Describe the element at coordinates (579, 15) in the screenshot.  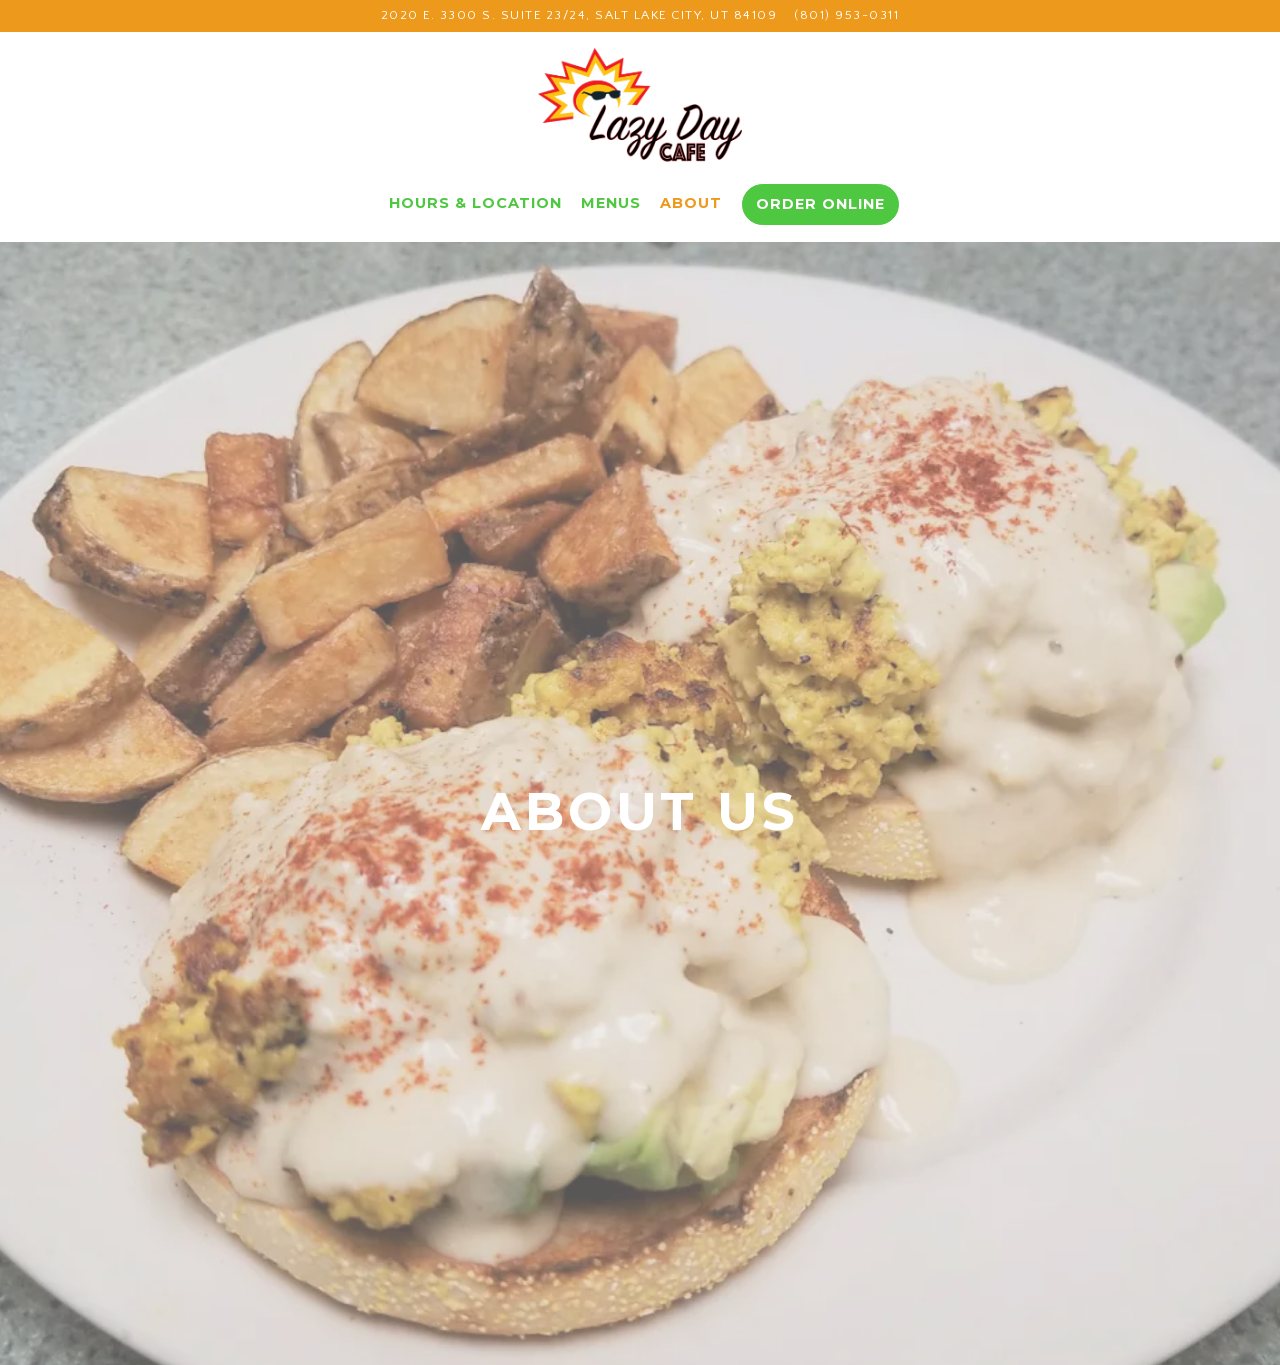
I see `[Go to Lazy Day Cafe]` at that location.